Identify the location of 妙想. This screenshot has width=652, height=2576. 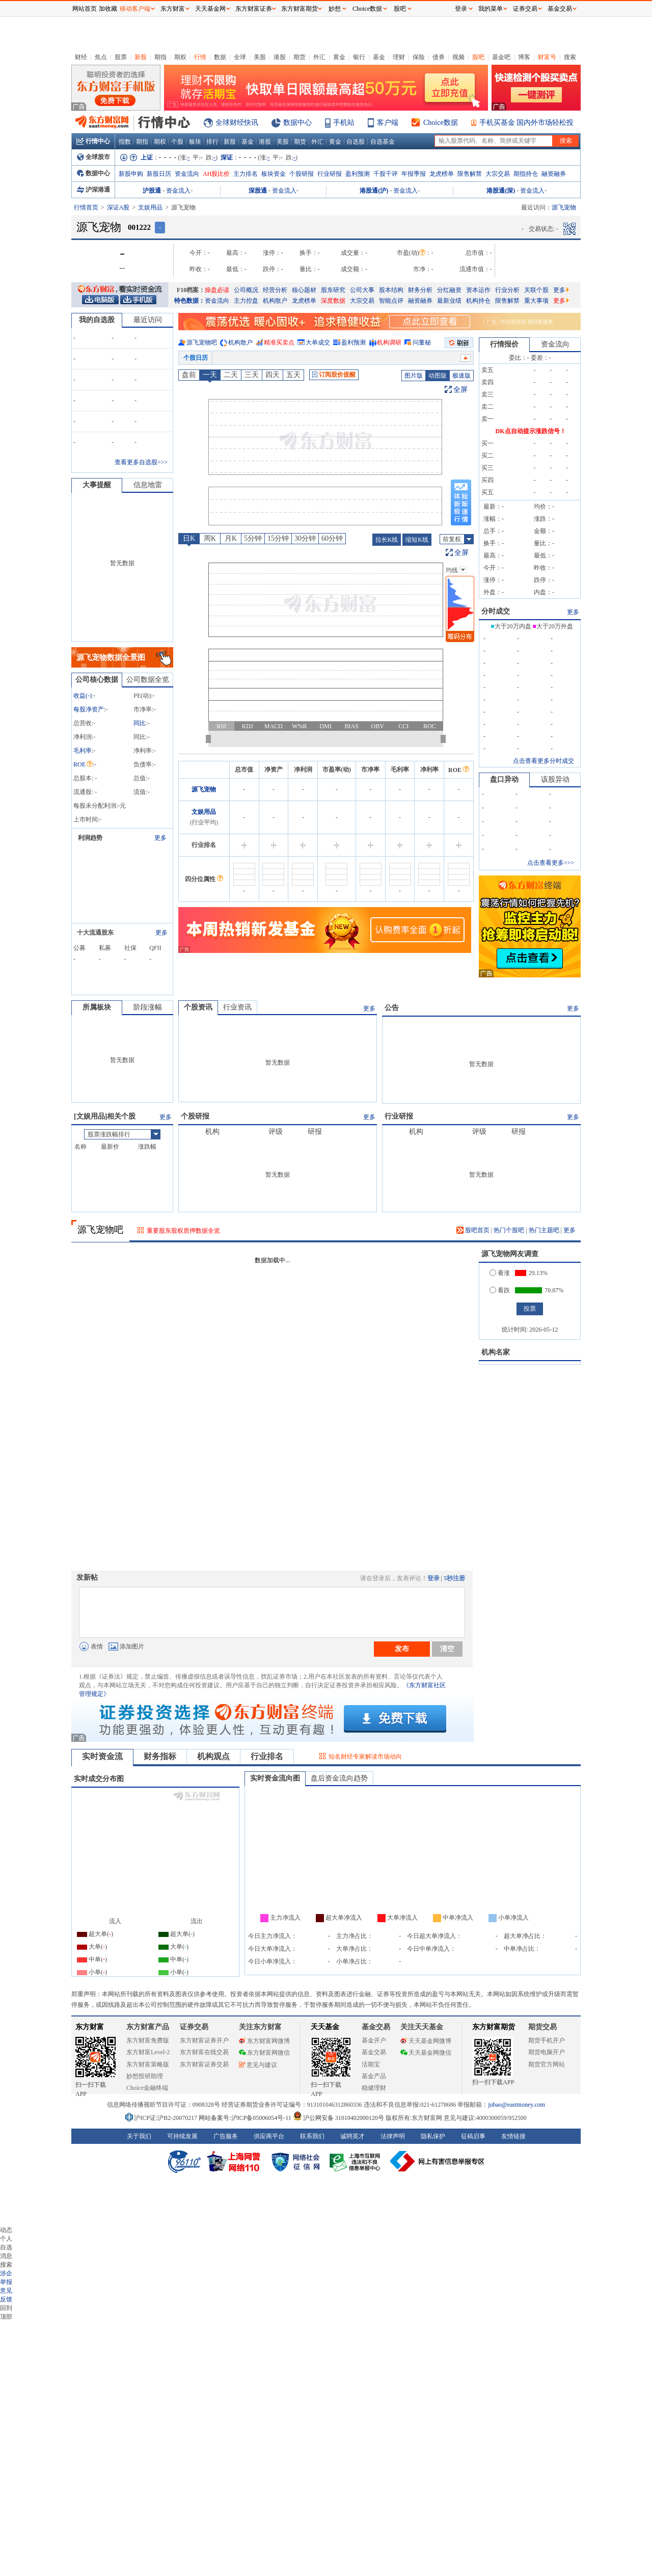
(335, 8).